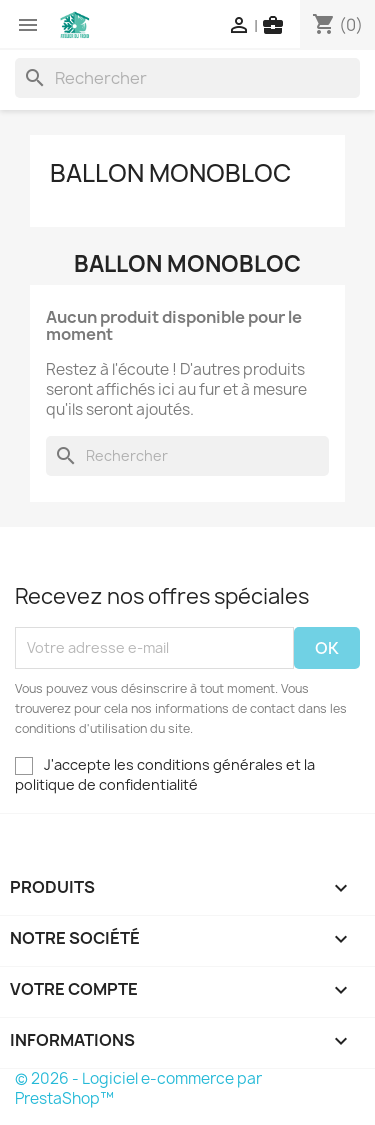 The height and width of the screenshot is (1125, 375). What do you see at coordinates (187, 78) in the screenshot?
I see `[Rechercher]` at bounding box center [187, 78].